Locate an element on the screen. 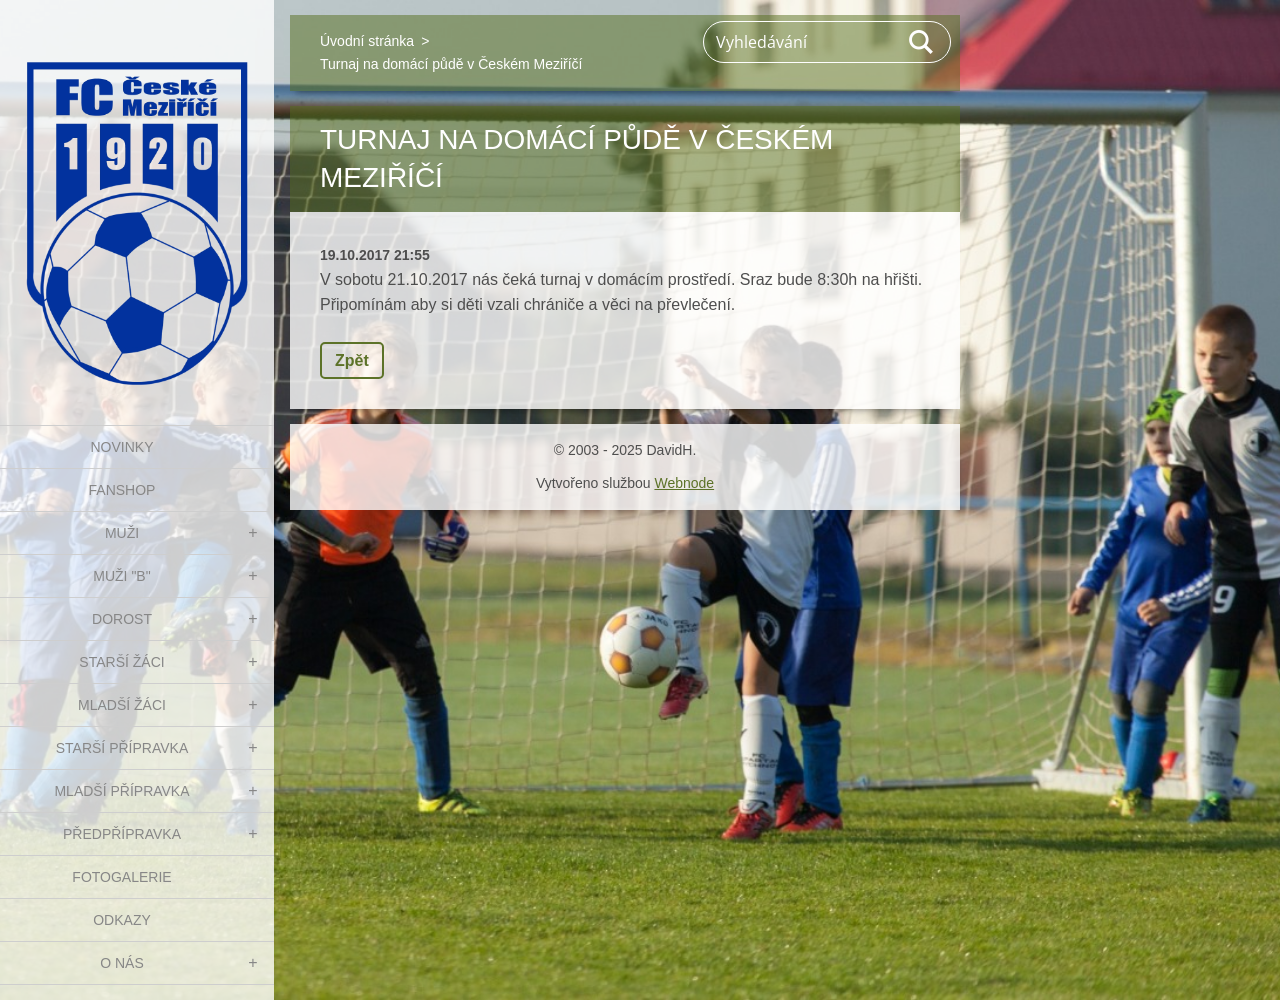 The width and height of the screenshot is (1280, 1000). MLADŠÍ PŘÍPRAVKA is located at coordinates (121, 791).